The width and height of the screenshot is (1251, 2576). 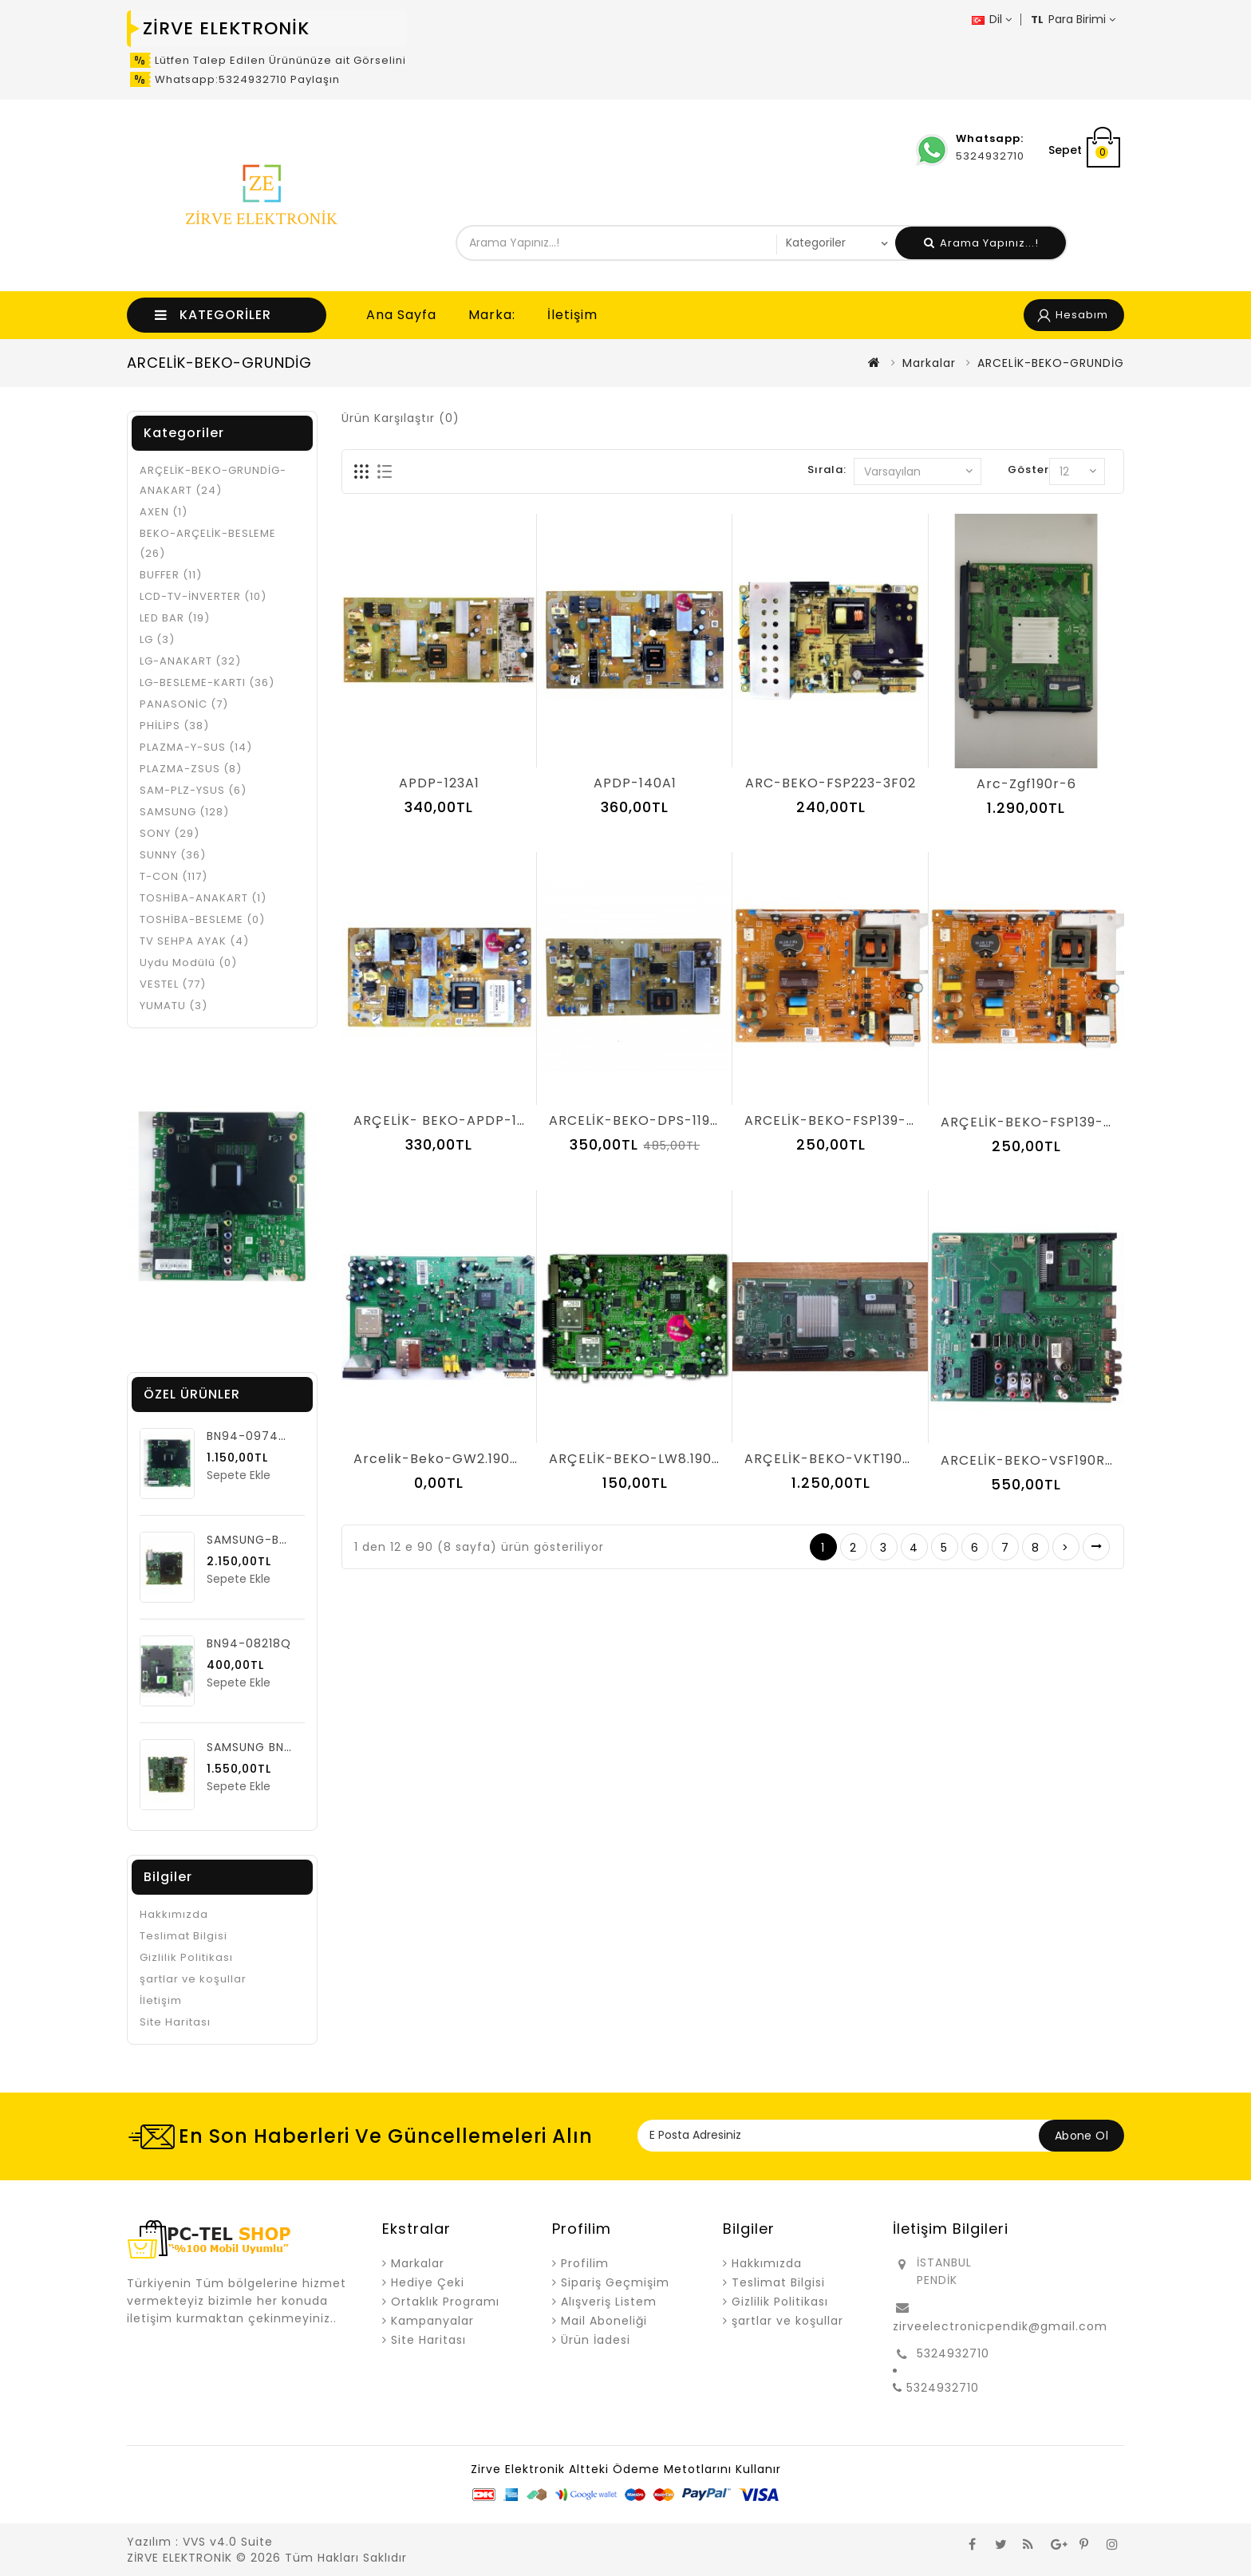 What do you see at coordinates (445, 2302) in the screenshot?
I see `Ortaklık Programı` at bounding box center [445, 2302].